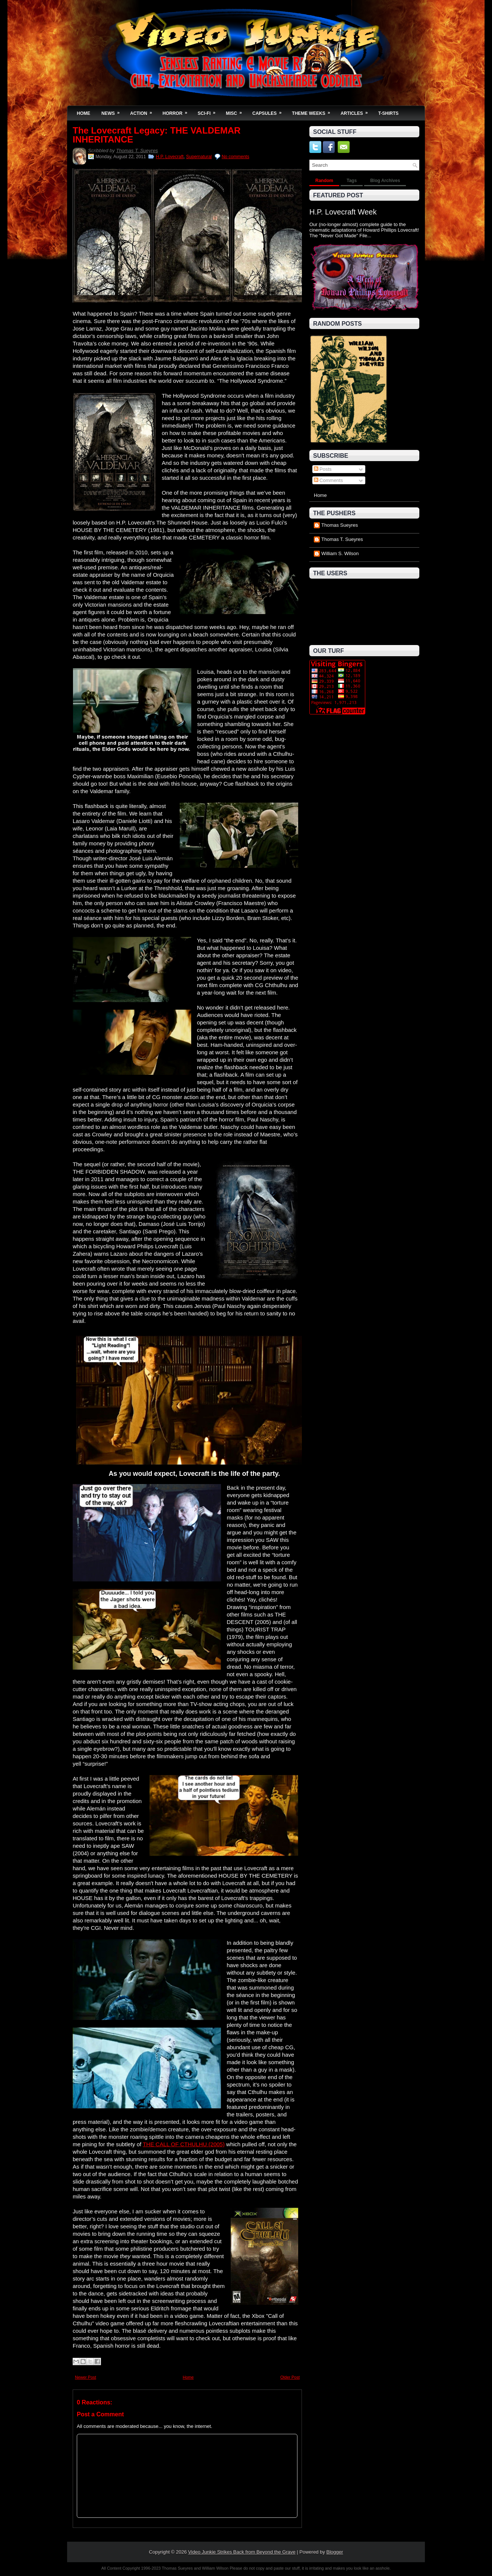 This screenshot has height=2576, width=492. I want to click on Home, so click(83, 113).